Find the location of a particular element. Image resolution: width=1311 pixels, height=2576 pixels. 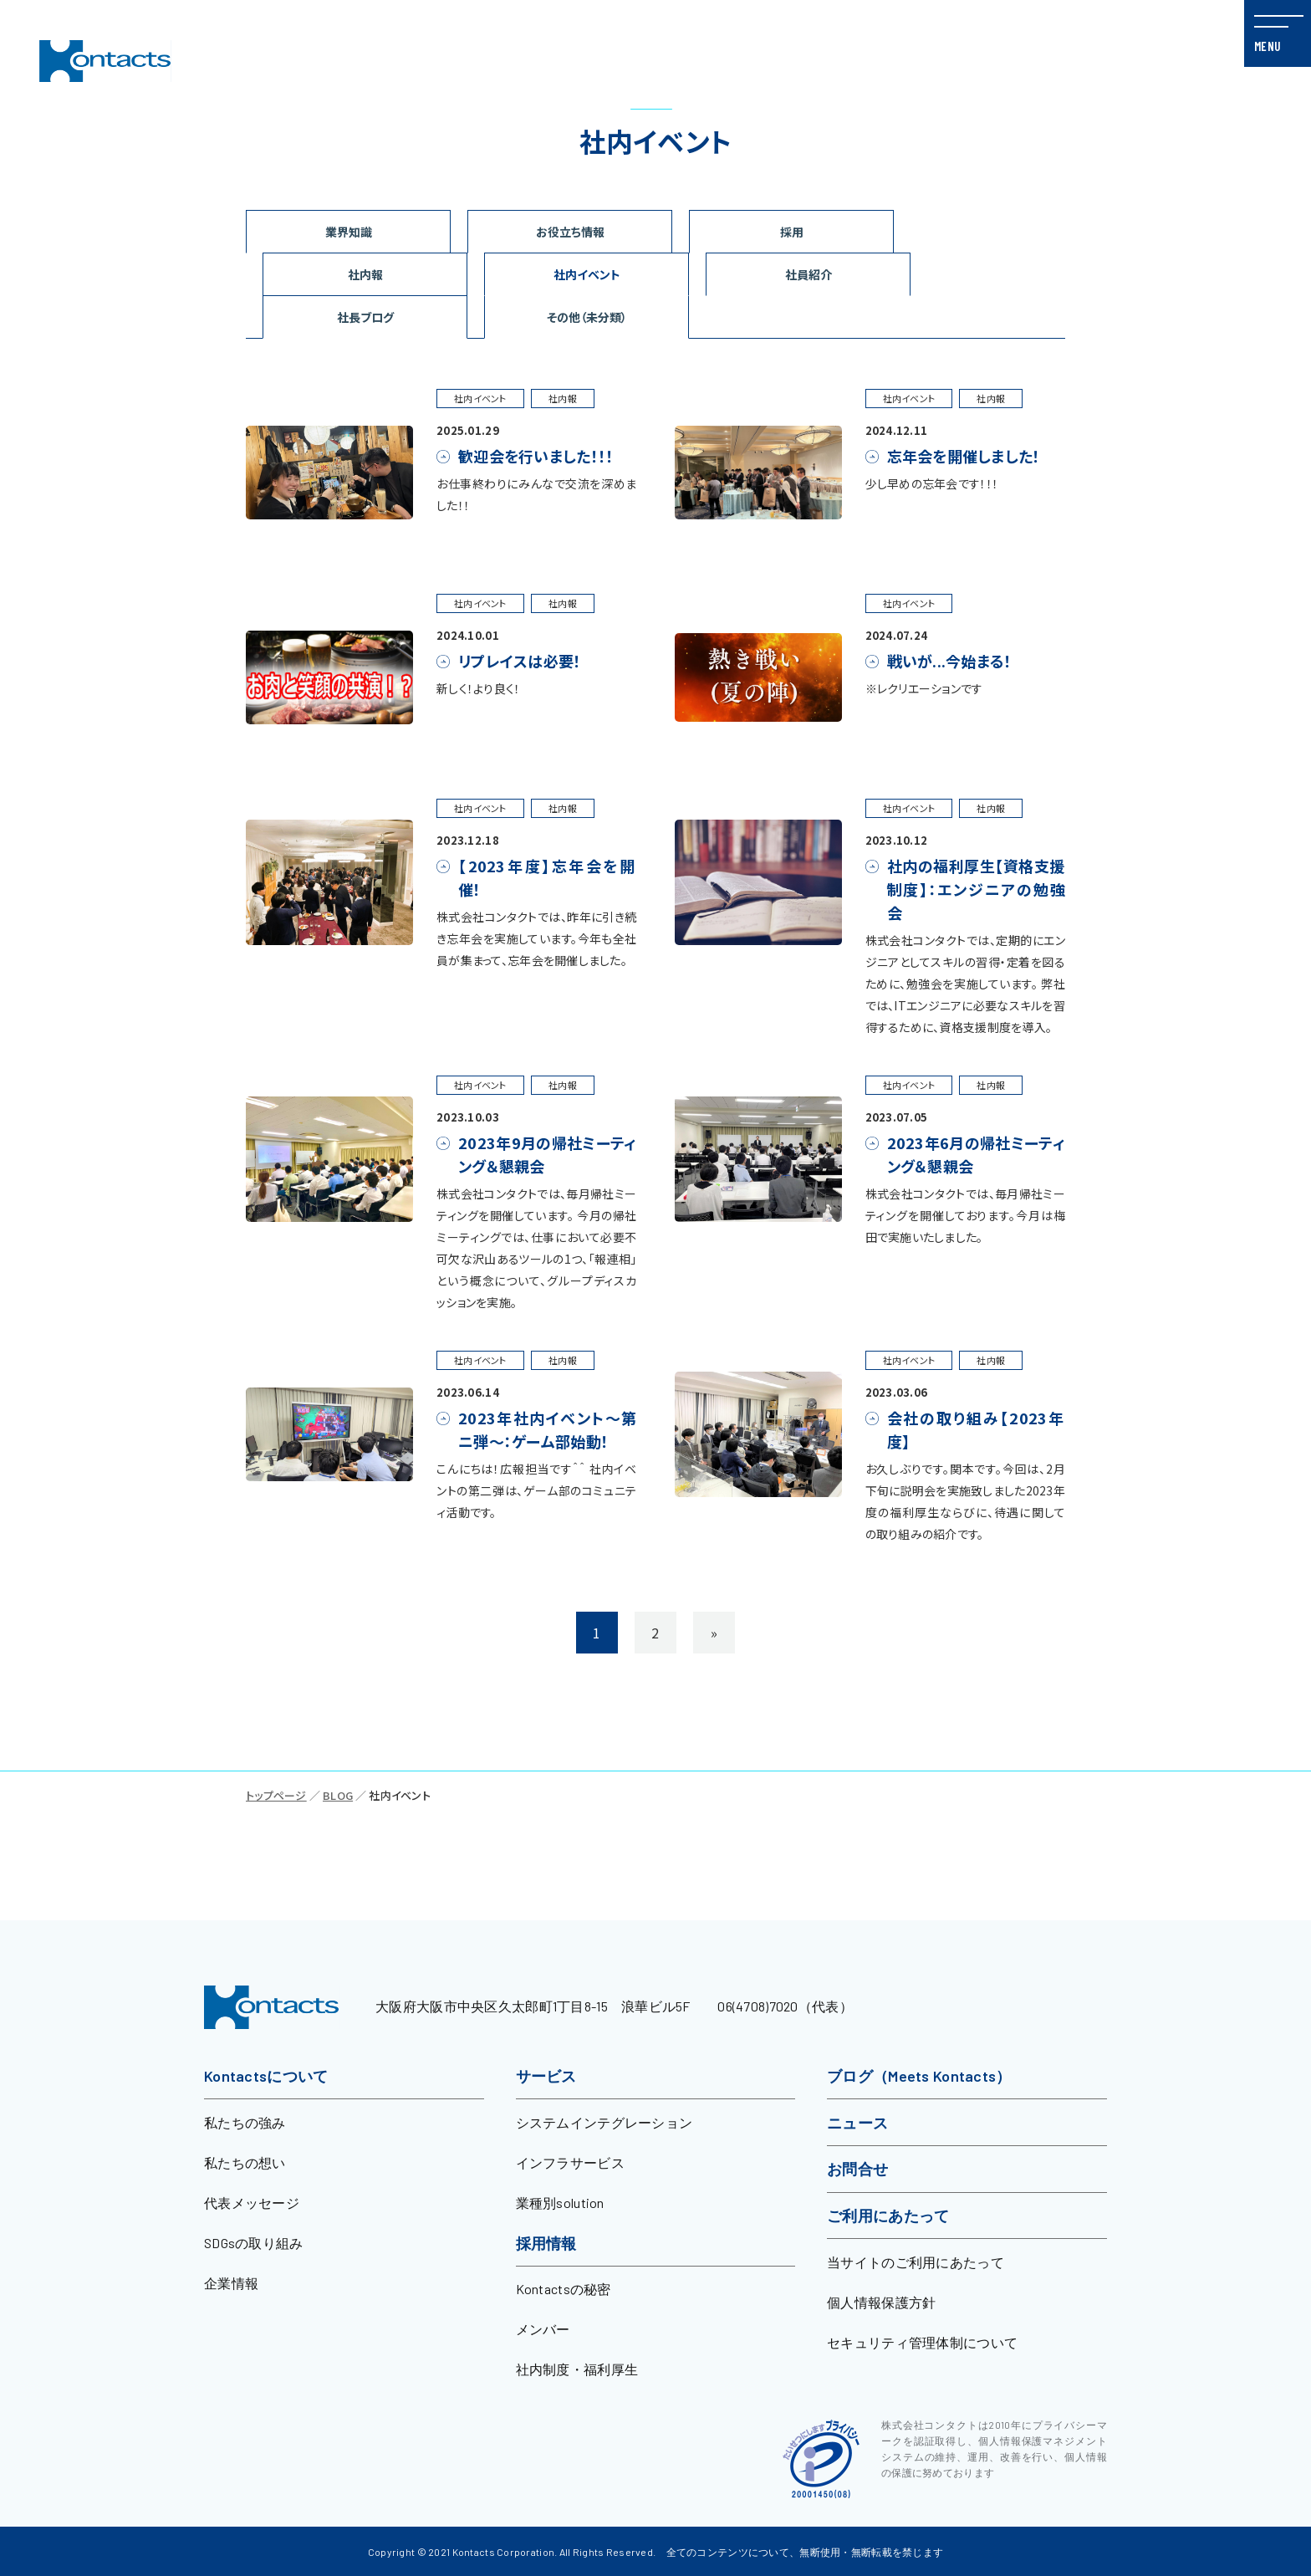

Kontactsの秘密 is located at coordinates (563, 2289).